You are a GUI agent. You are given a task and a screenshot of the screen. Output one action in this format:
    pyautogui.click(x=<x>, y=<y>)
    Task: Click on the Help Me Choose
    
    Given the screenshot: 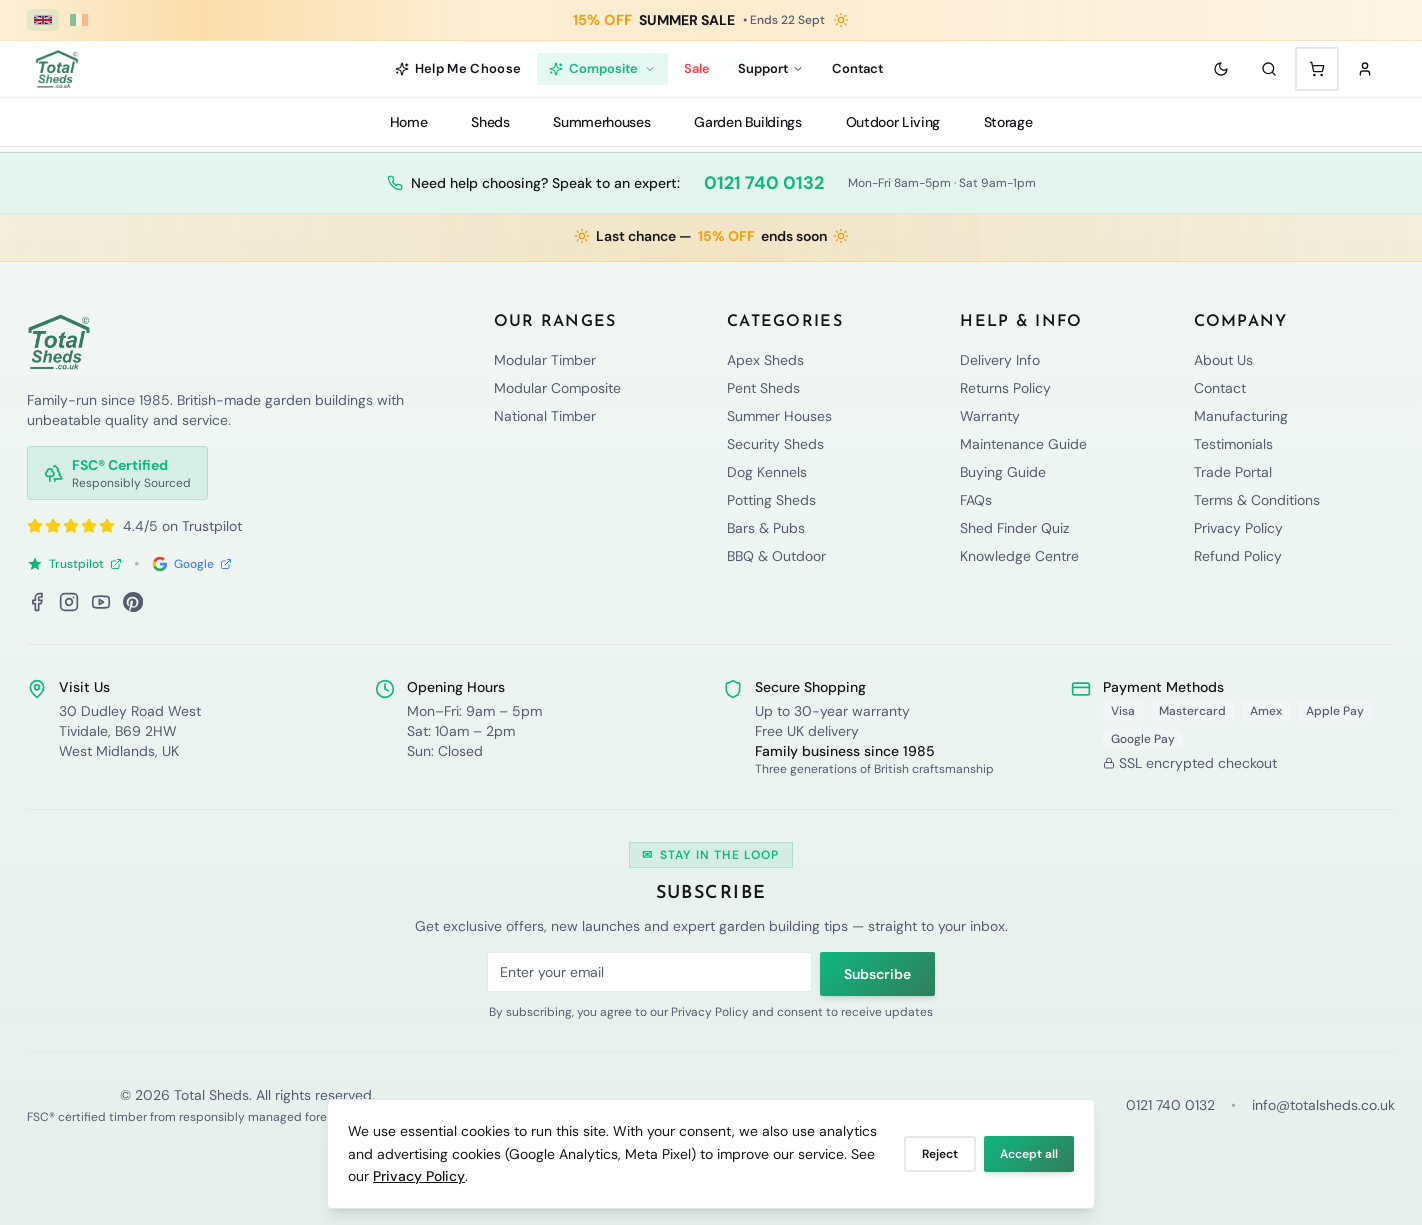 What is the action you would take?
    pyautogui.click(x=458, y=68)
    